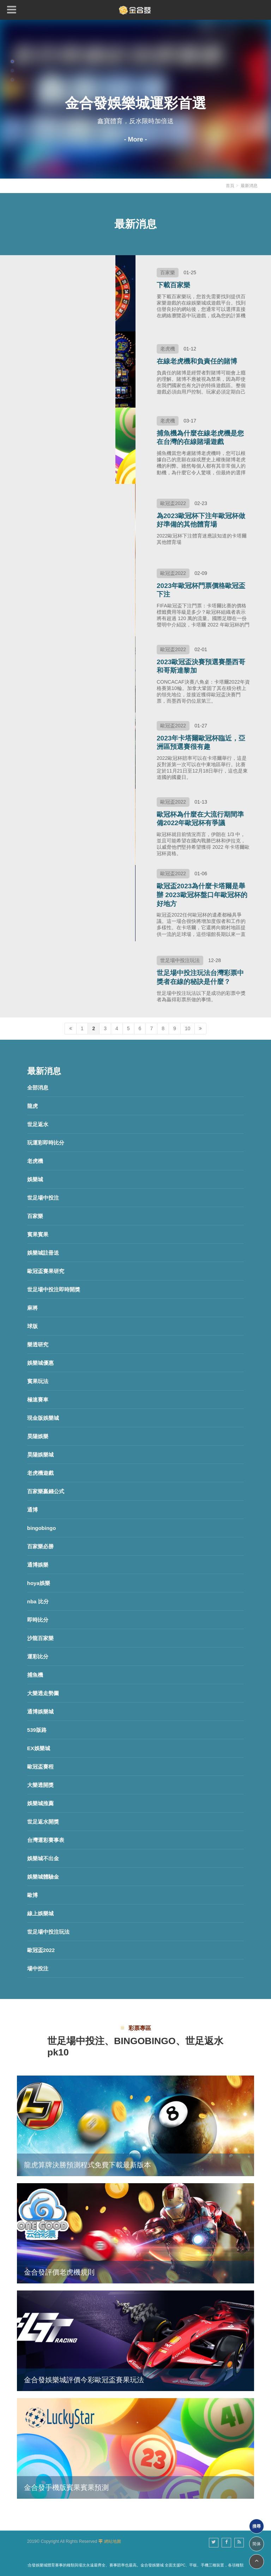 The width and height of the screenshot is (271, 2576). Describe the element at coordinates (43, 1418) in the screenshot. I see `現金版娛樂城` at that location.